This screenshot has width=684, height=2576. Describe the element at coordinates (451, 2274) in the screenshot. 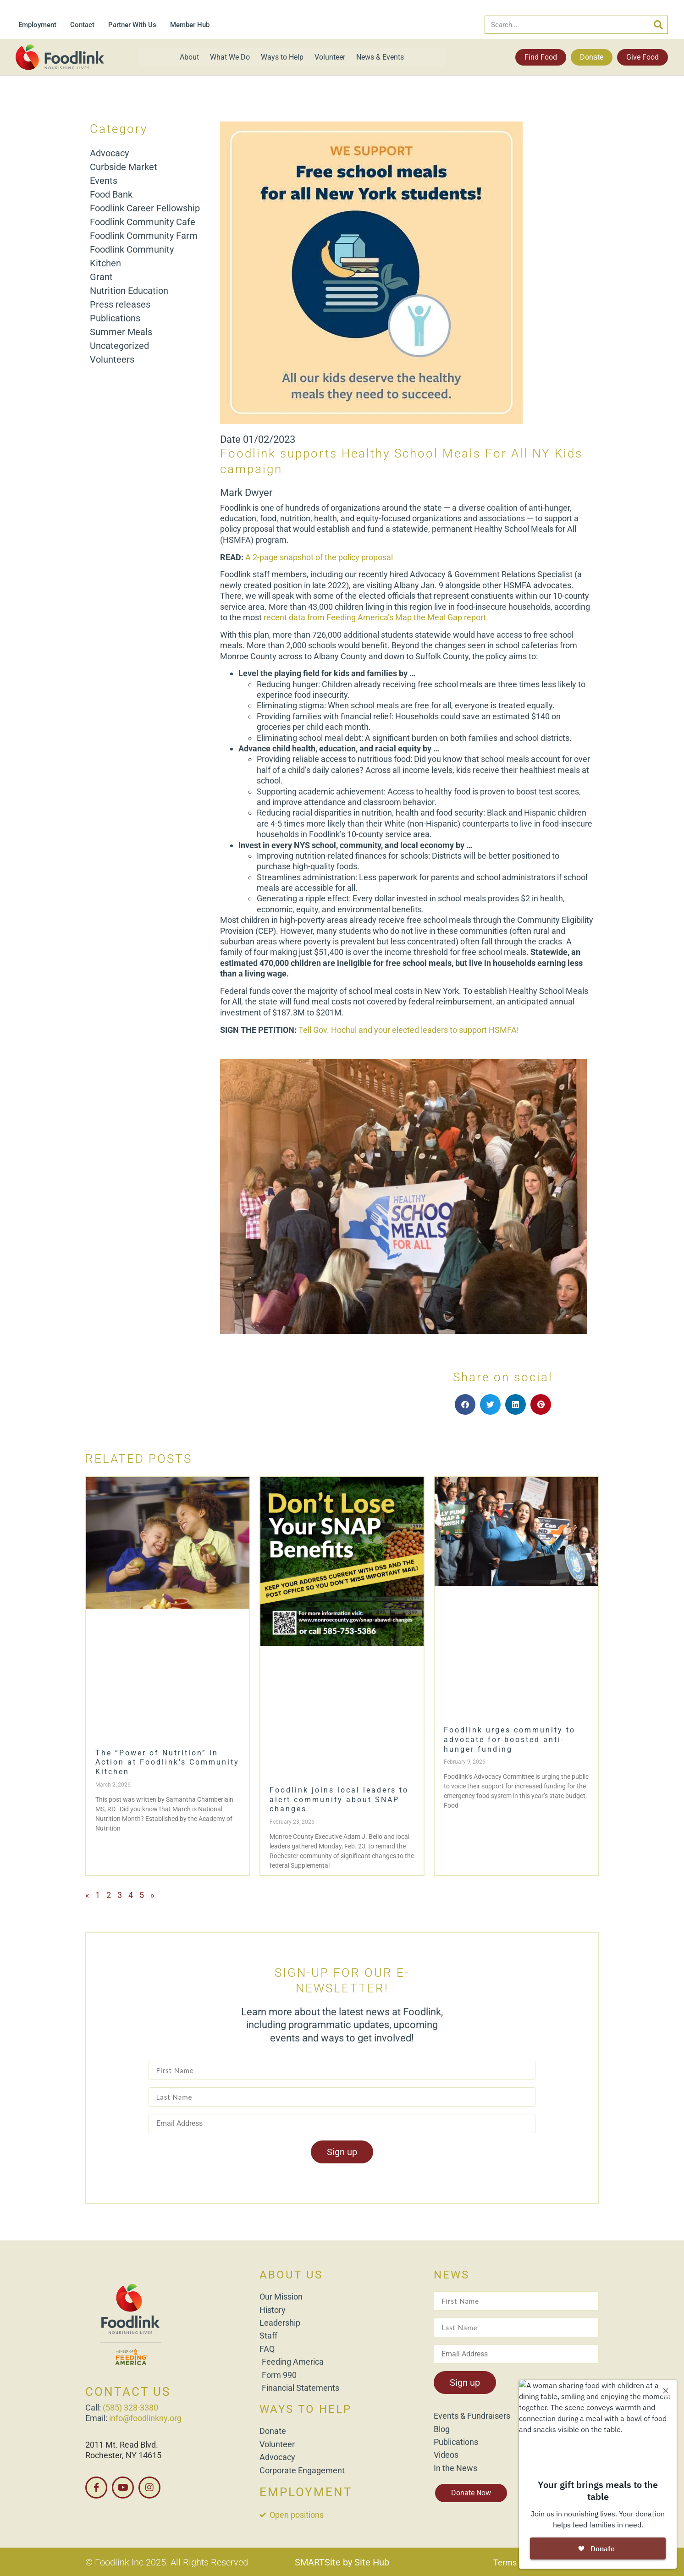

I see `NEWS` at that location.